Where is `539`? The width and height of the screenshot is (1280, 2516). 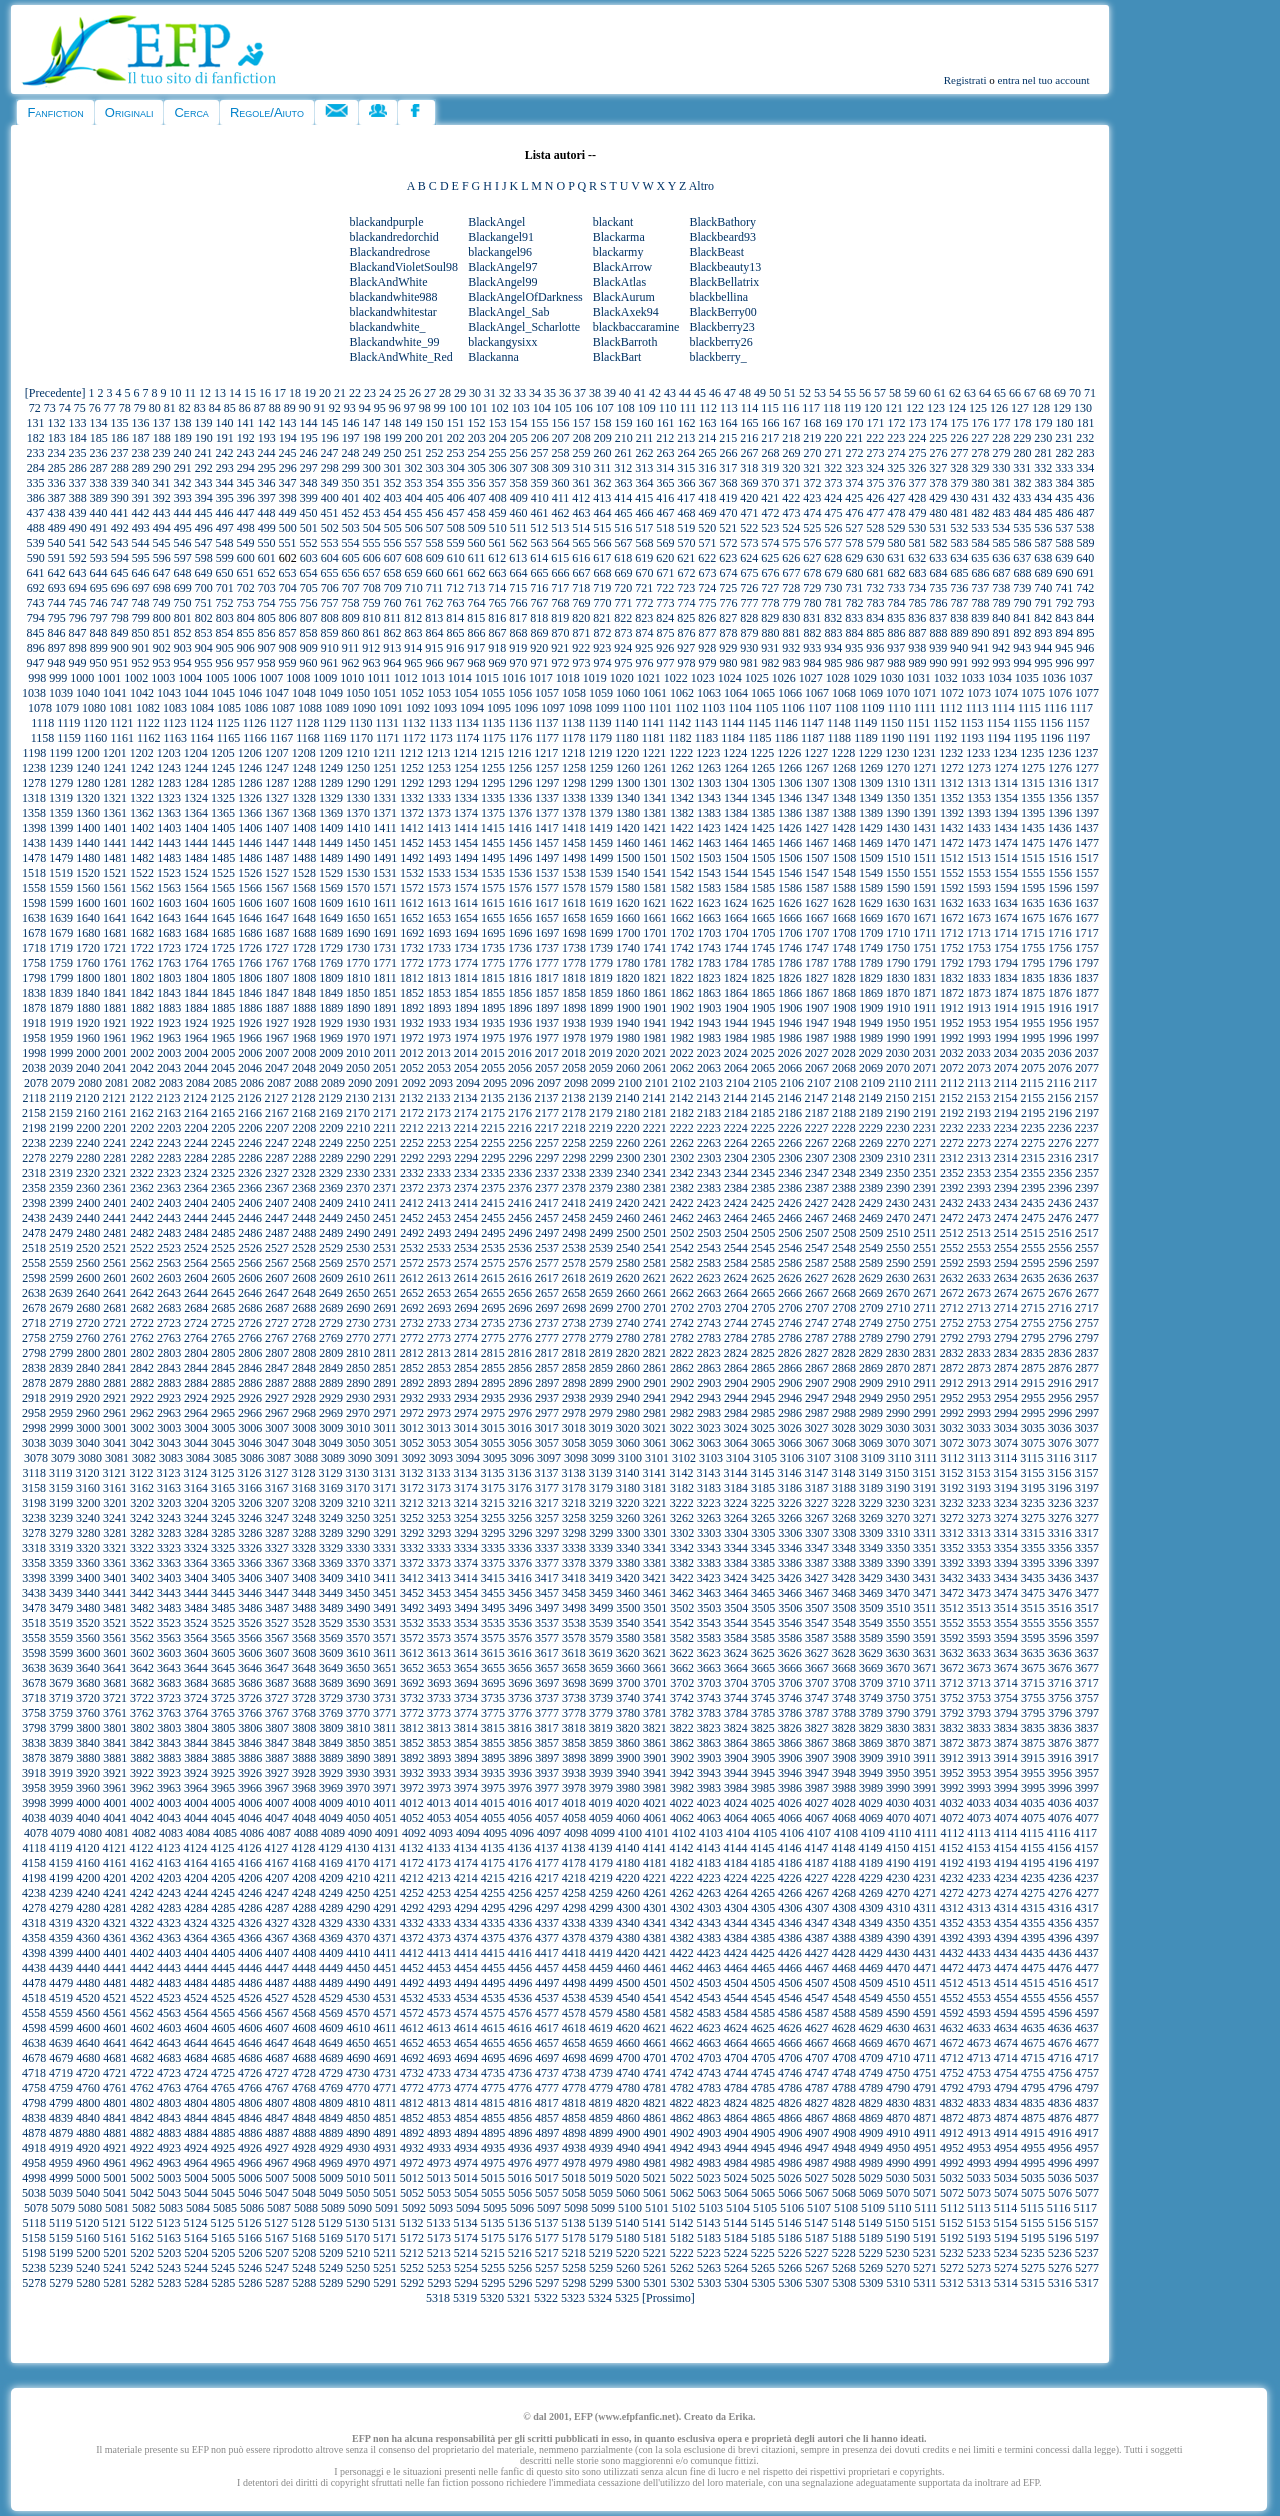 539 is located at coordinates (35, 543).